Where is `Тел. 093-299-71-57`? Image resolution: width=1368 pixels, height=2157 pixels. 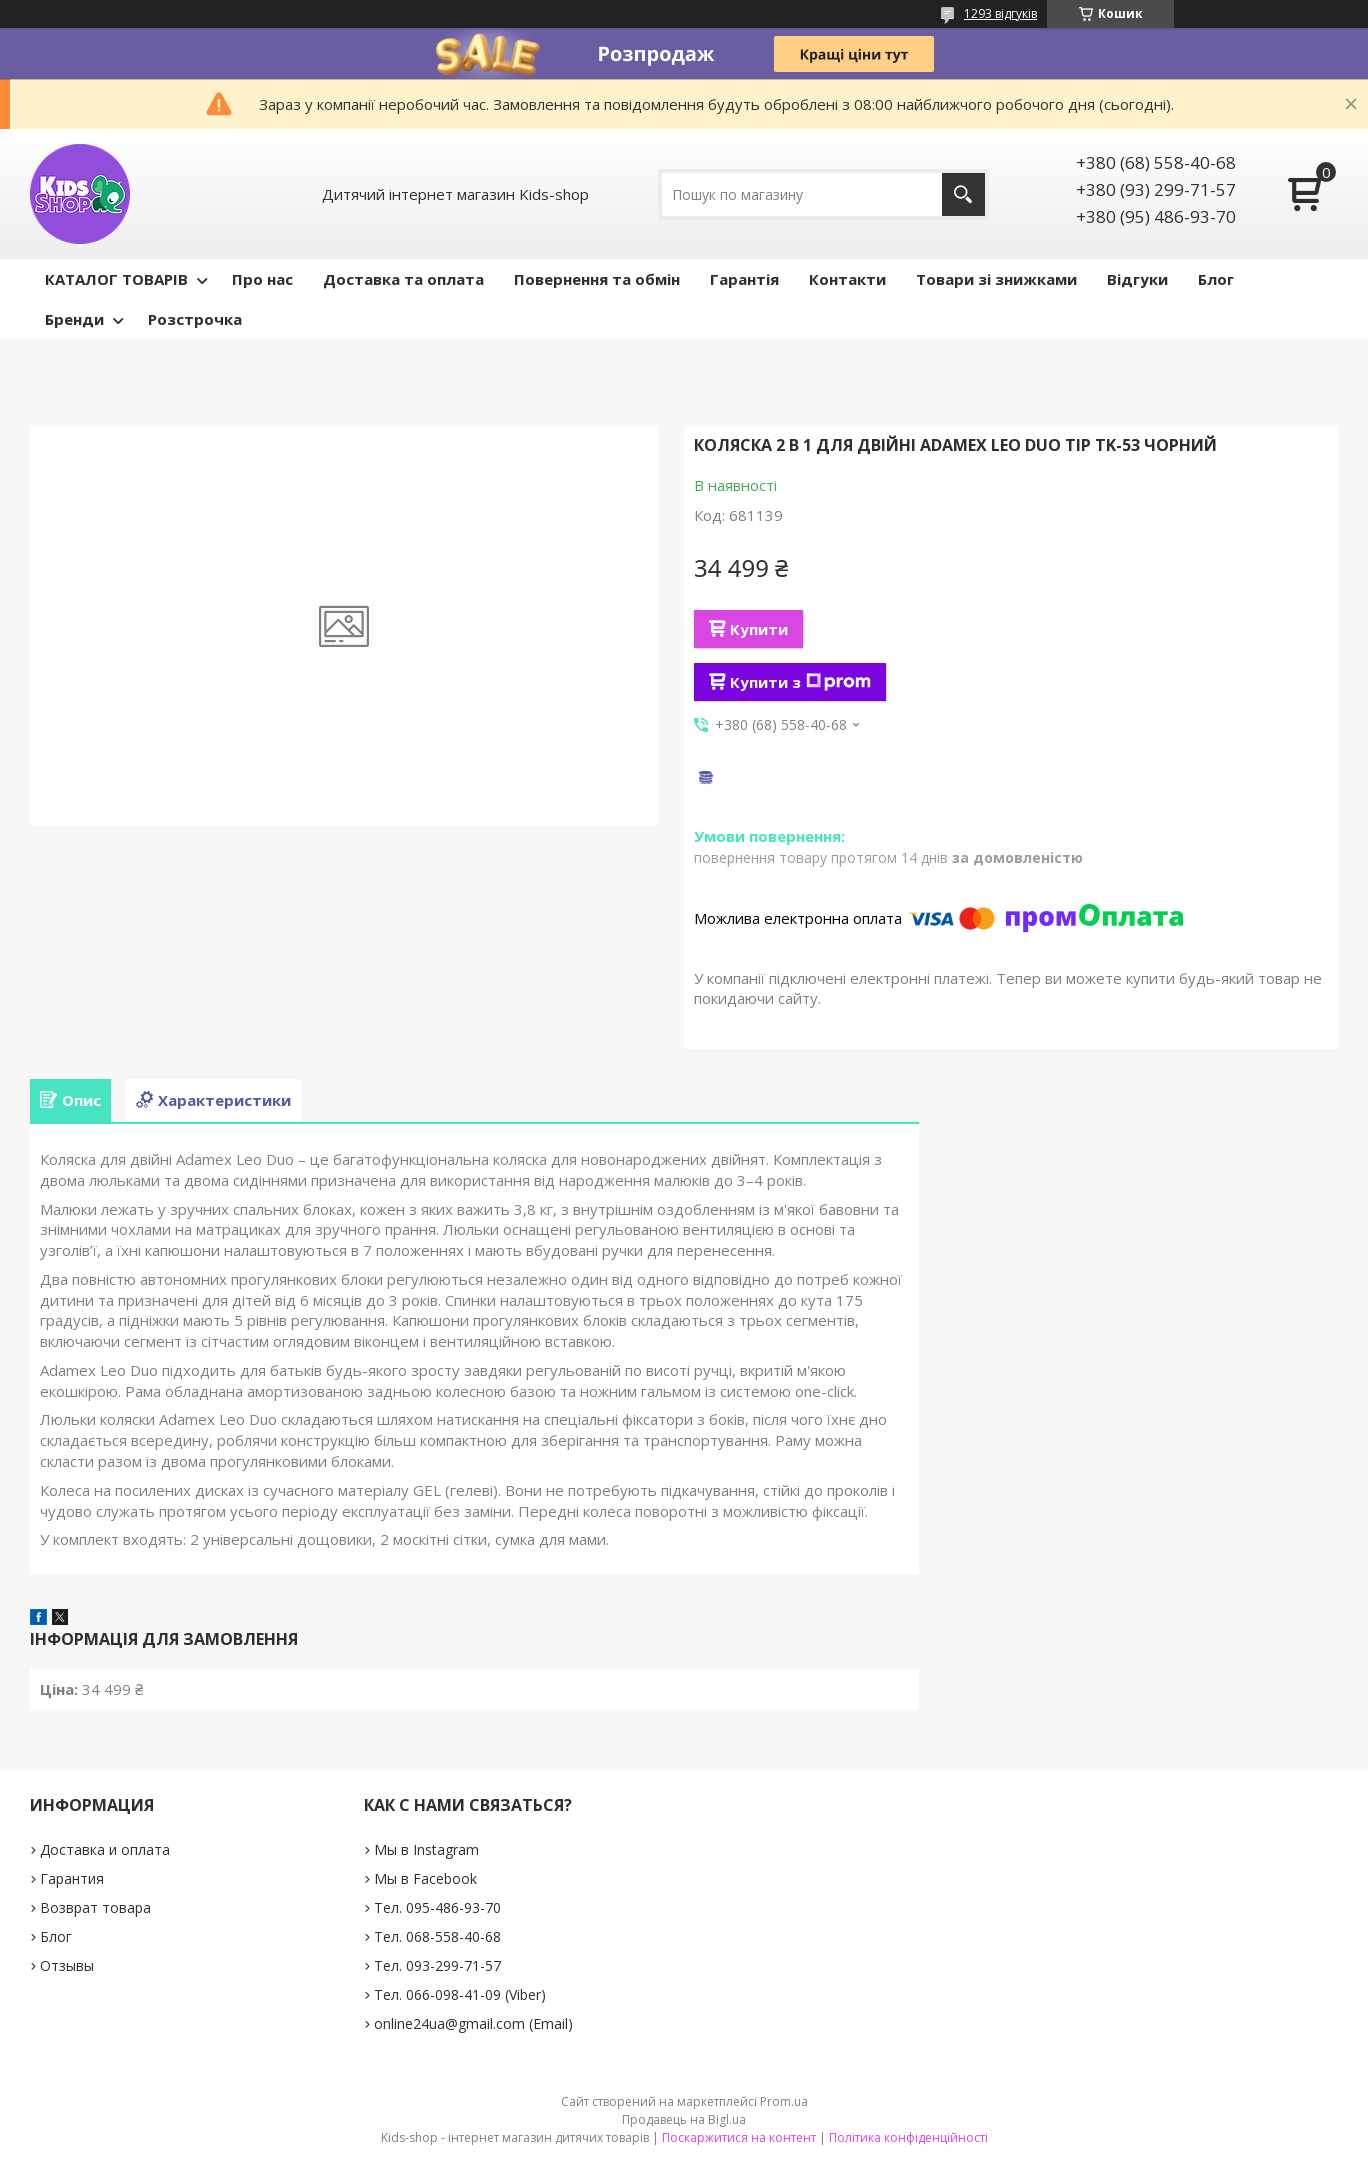 Тел. 093-299-71-57 is located at coordinates (437, 1965).